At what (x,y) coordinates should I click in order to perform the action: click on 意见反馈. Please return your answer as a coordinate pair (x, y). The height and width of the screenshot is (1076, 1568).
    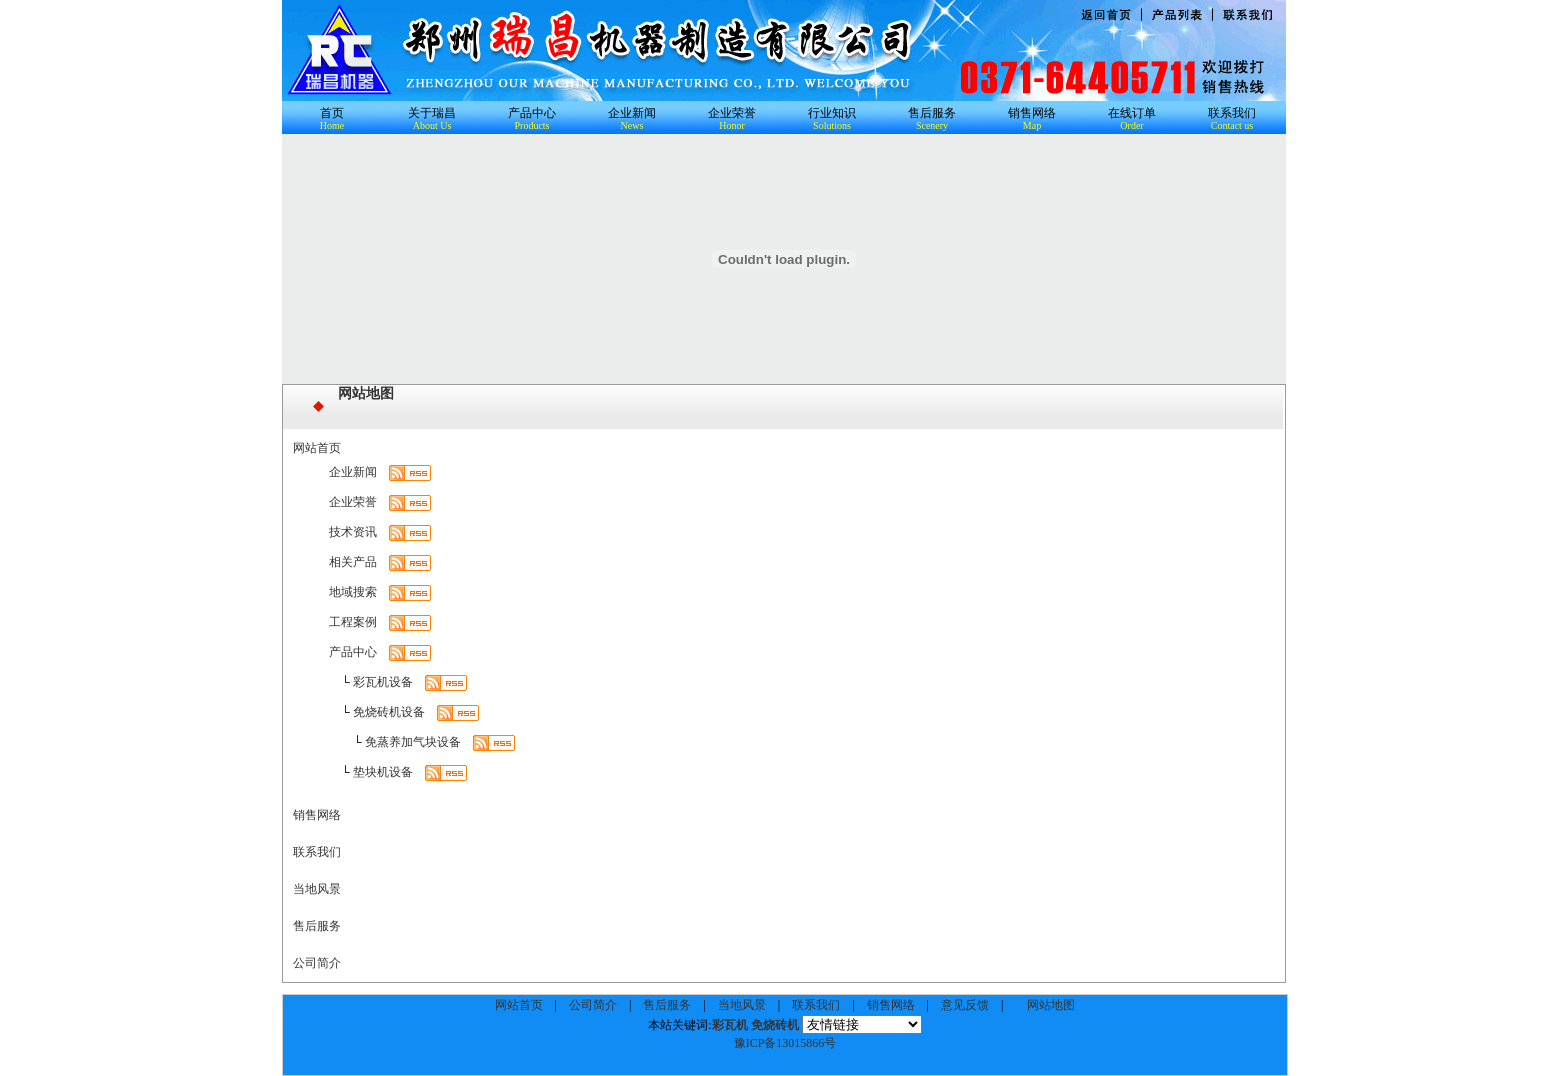
    Looking at the image, I should click on (965, 1005).